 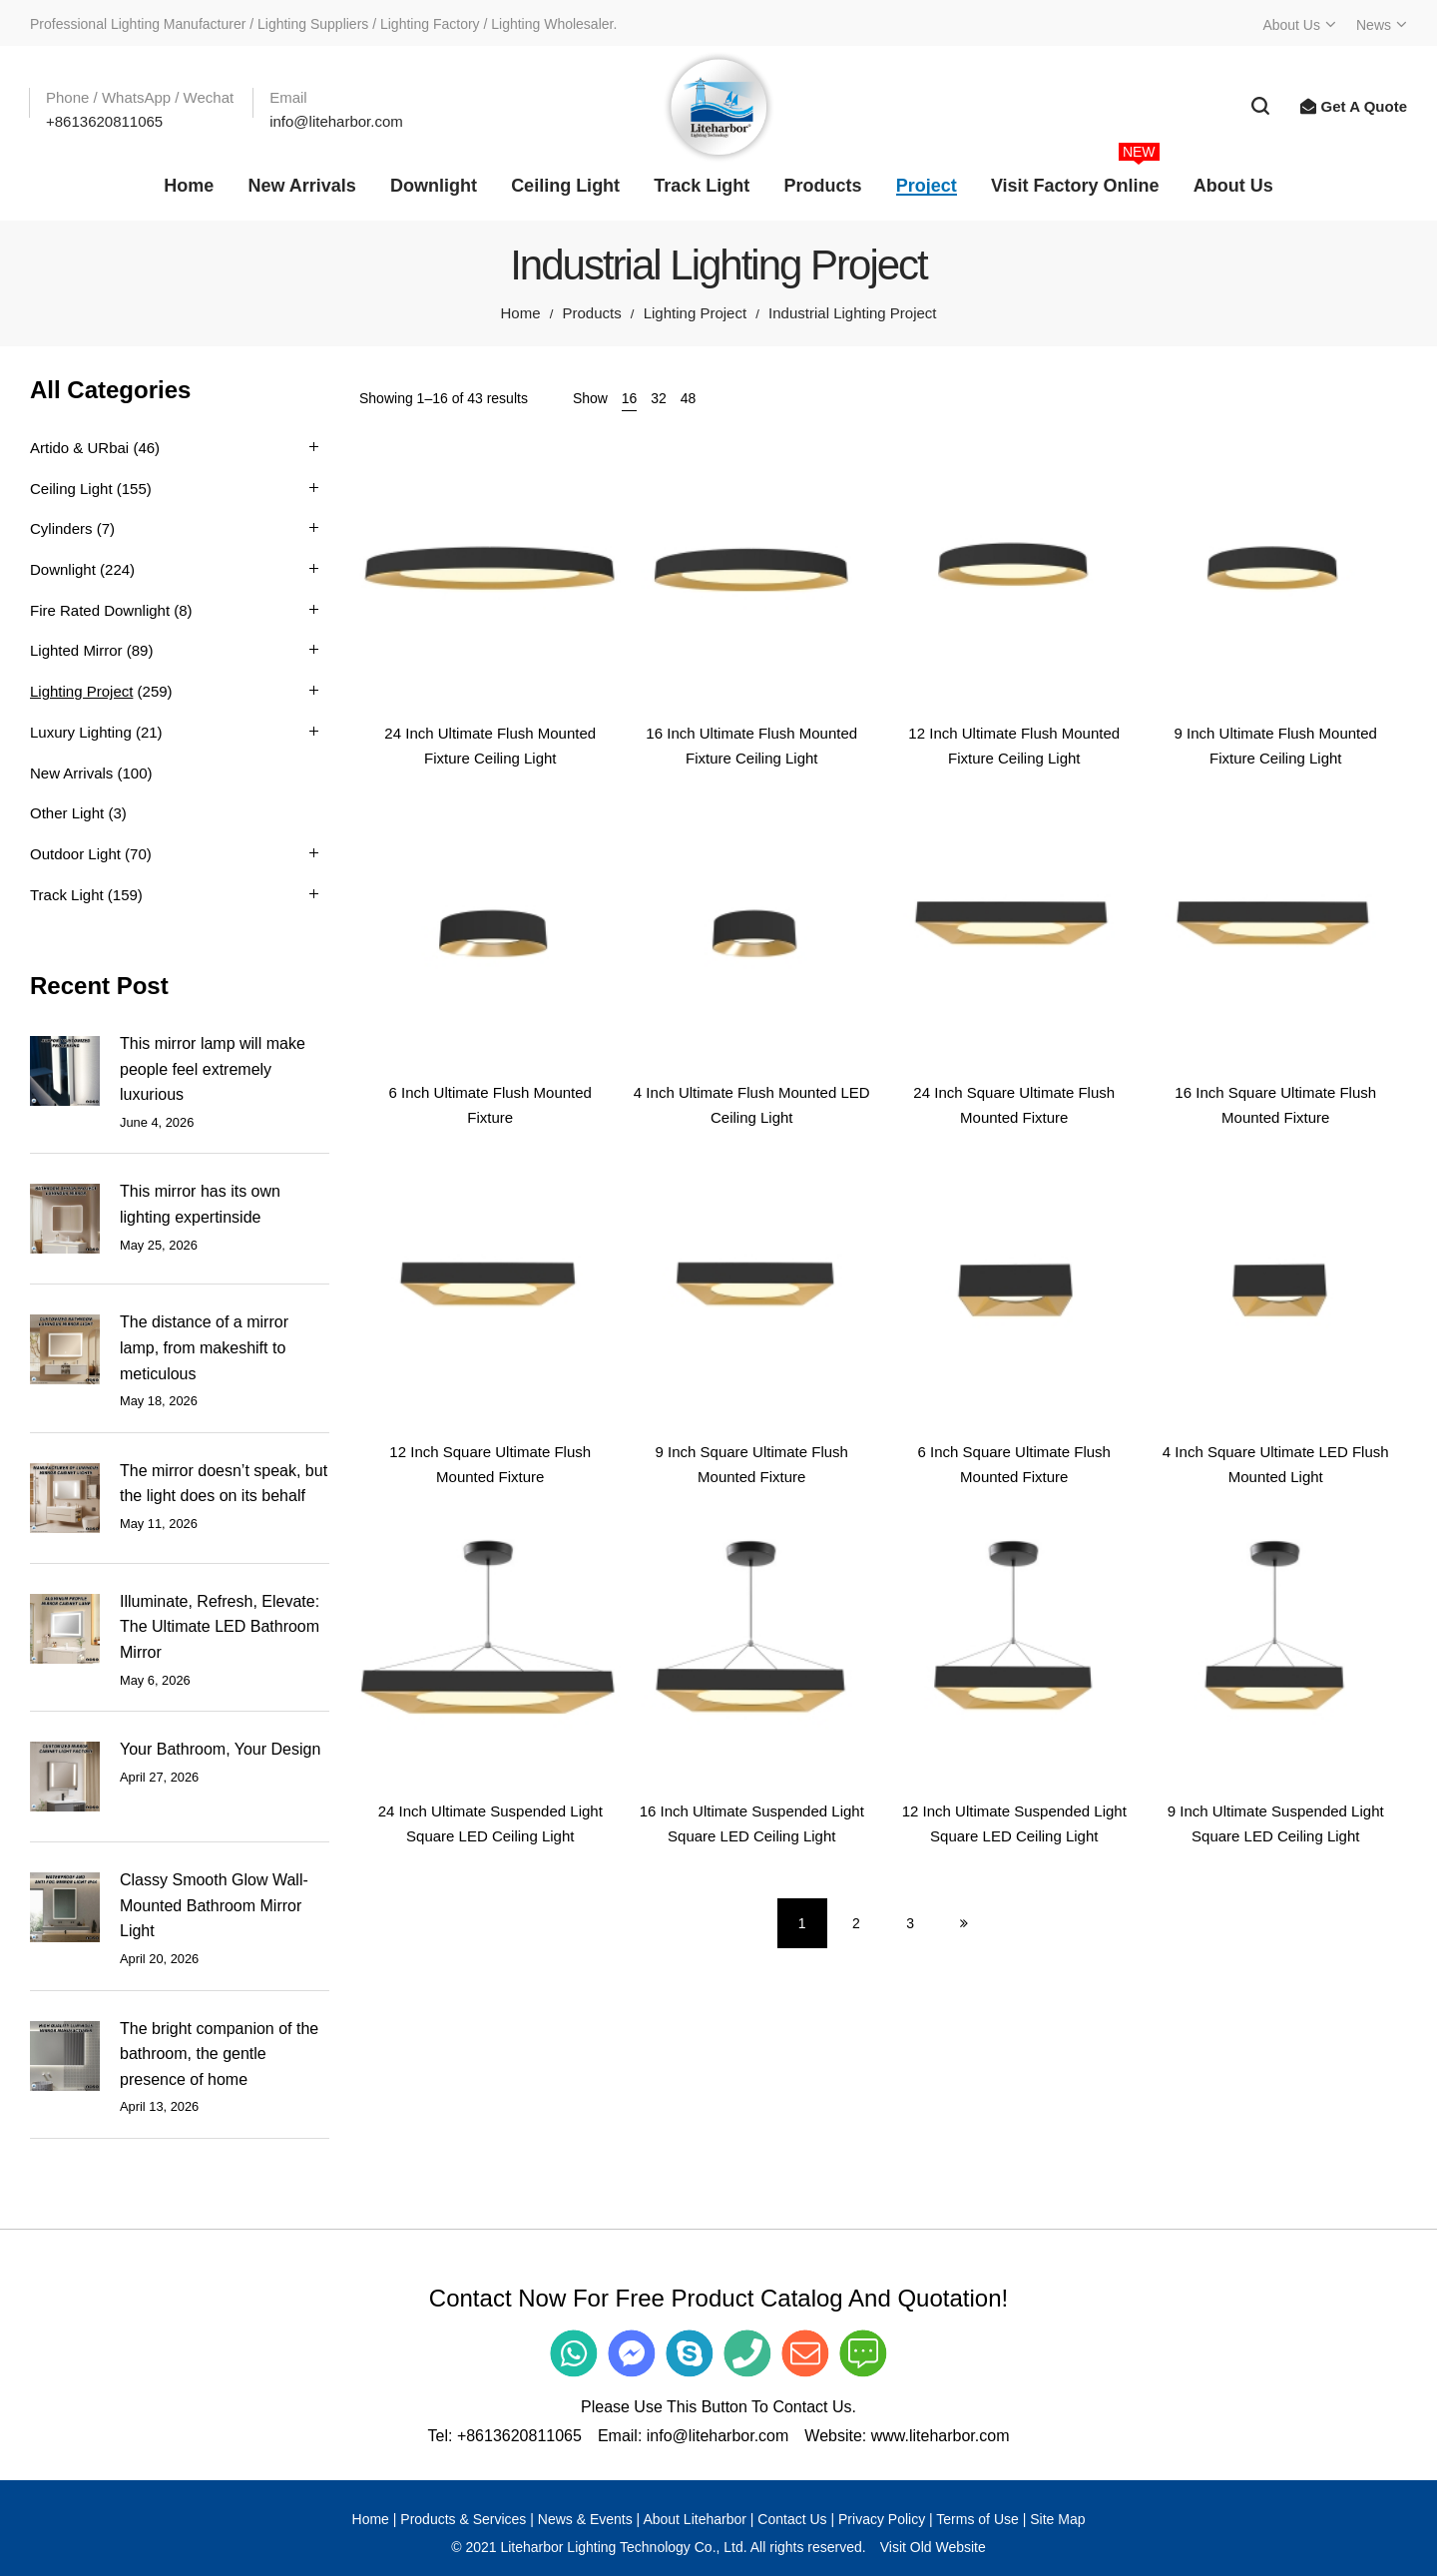 I want to click on The distance of a mirror lamp, from makeshift to meticulous, so click(x=204, y=1347).